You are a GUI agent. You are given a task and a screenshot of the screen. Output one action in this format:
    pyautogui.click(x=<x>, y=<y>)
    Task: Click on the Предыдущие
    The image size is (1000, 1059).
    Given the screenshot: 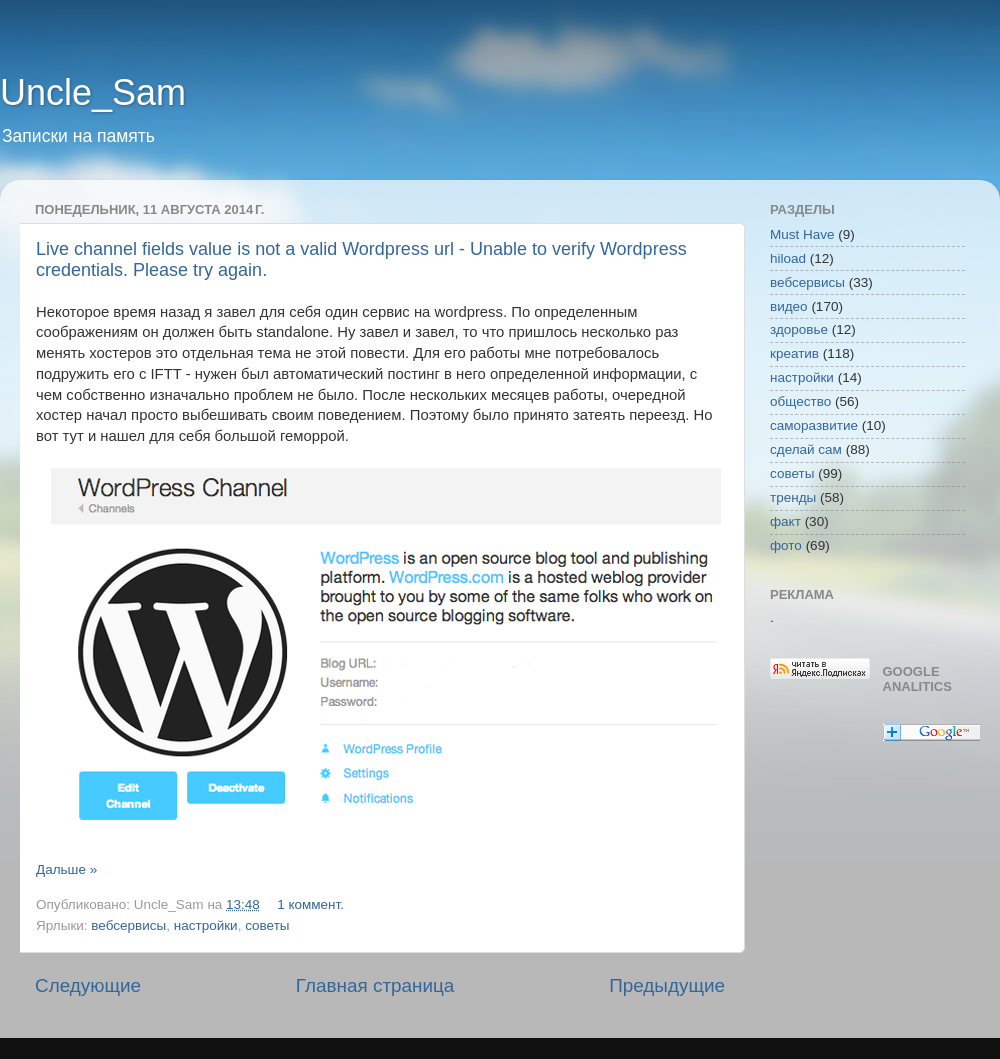 What is the action you would take?
    pyautogui.click(x=667, y=985)
    